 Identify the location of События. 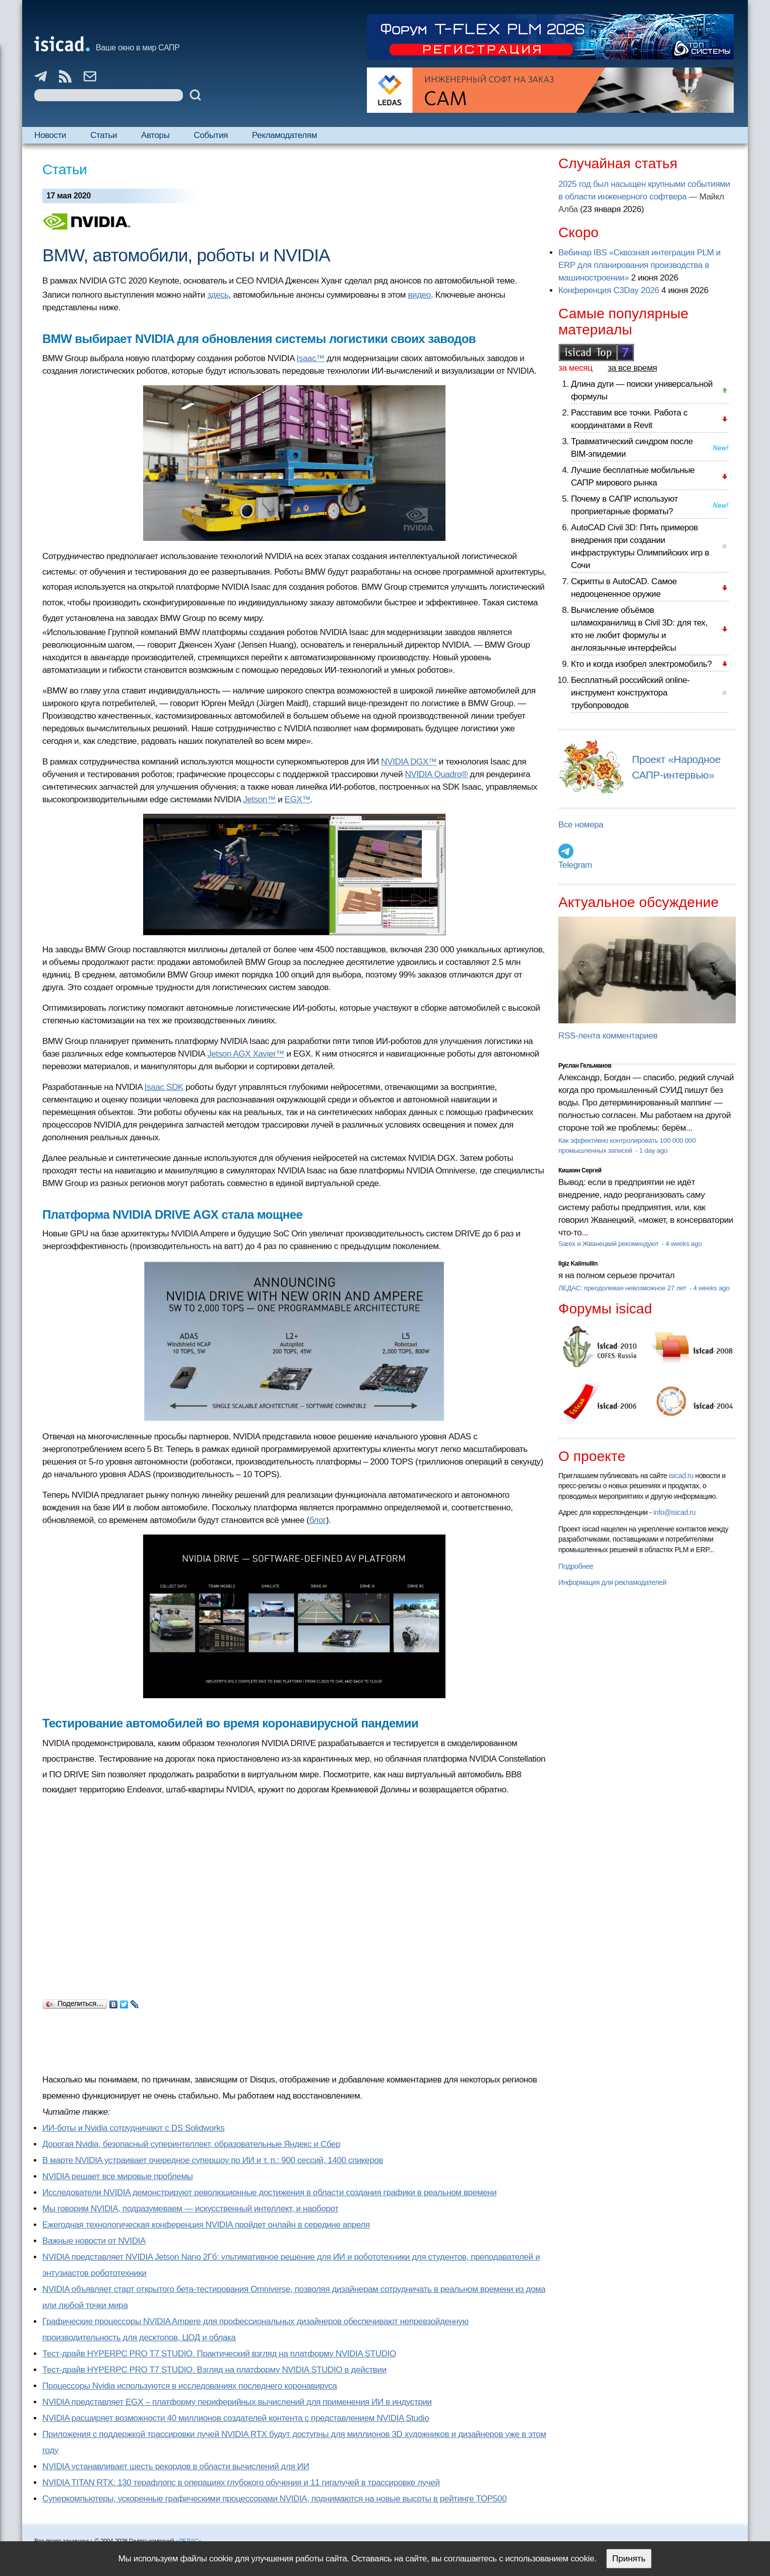
(211, 135).